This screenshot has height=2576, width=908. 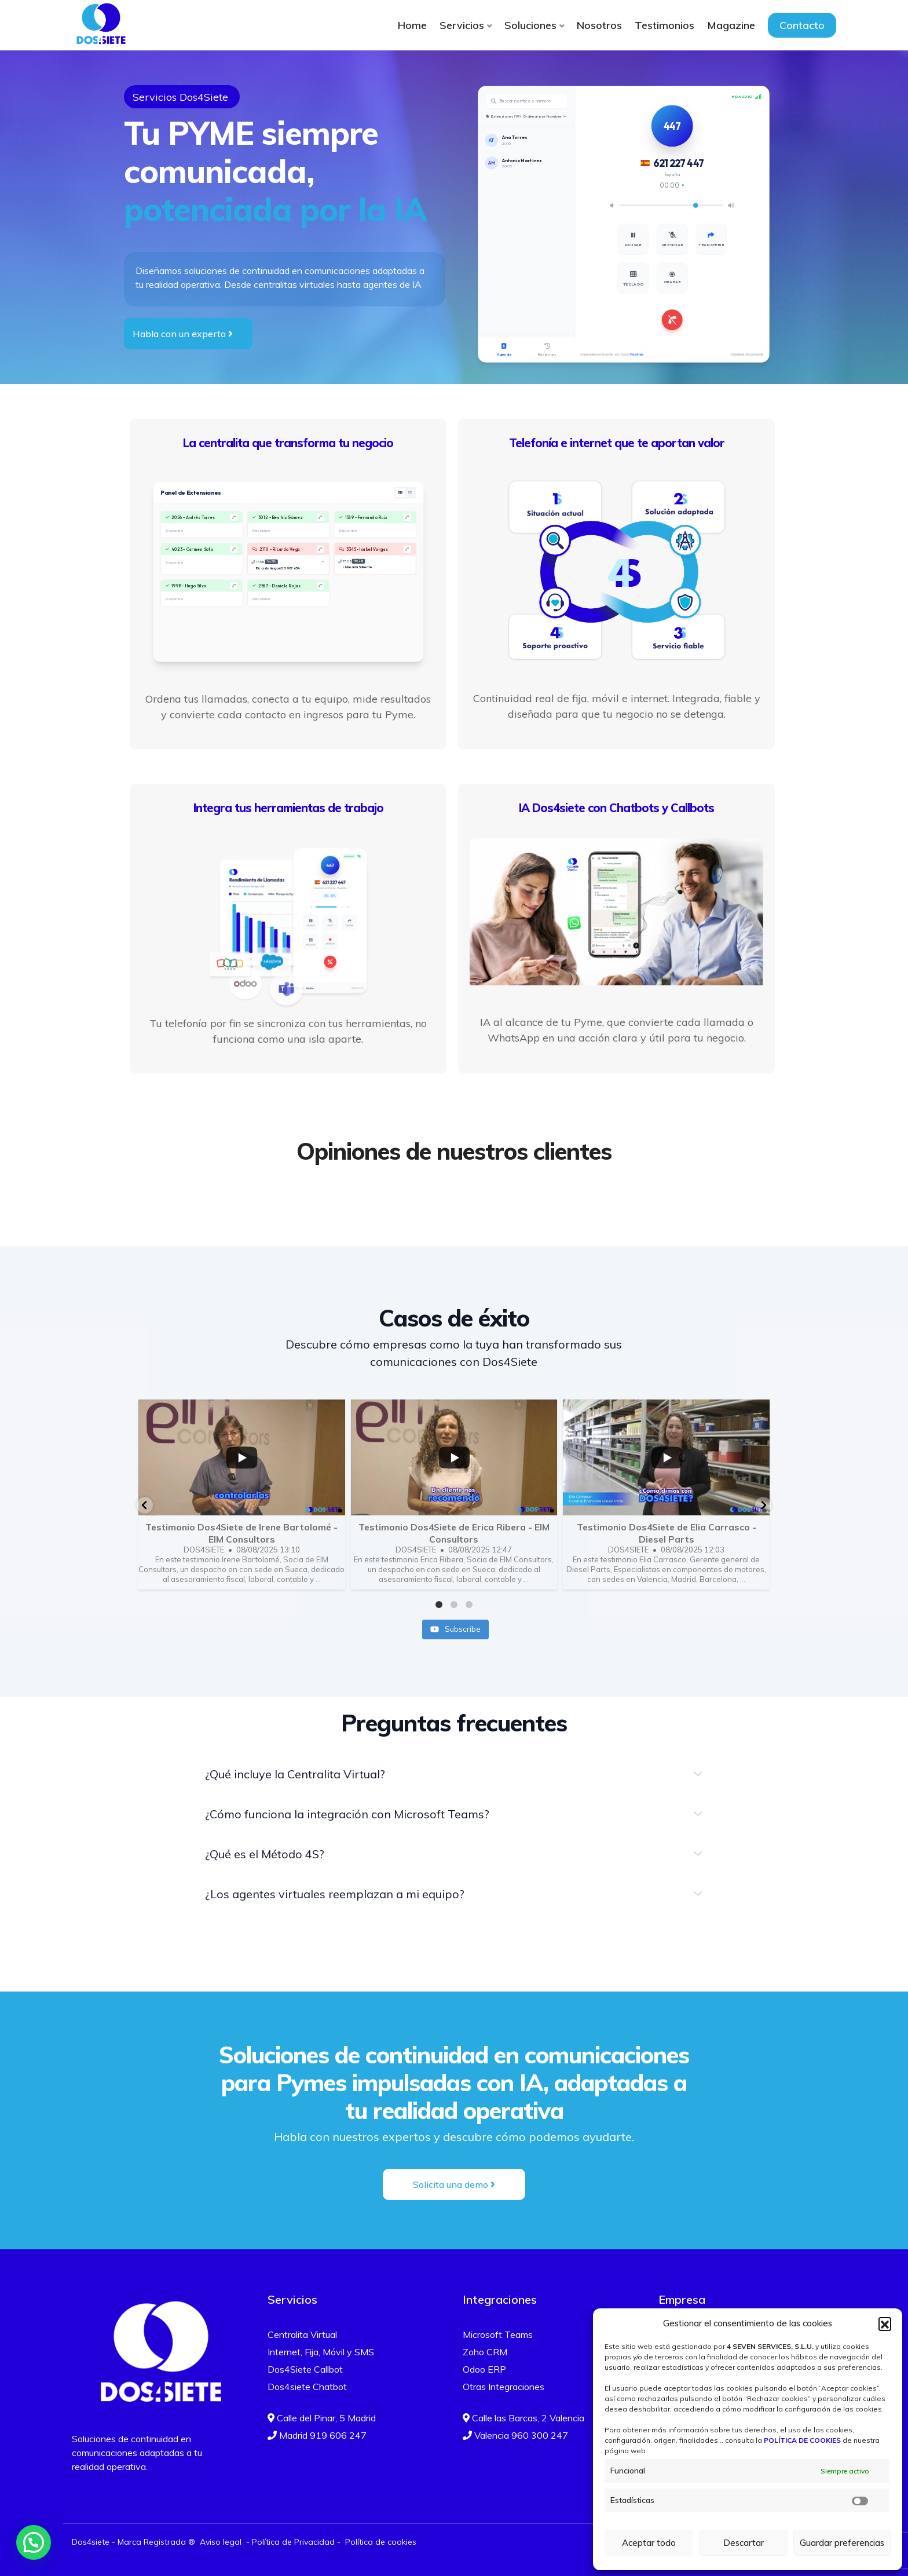 I want to click on Internet, Fija, Móvil y SMS, so click(x=321, y=2352).